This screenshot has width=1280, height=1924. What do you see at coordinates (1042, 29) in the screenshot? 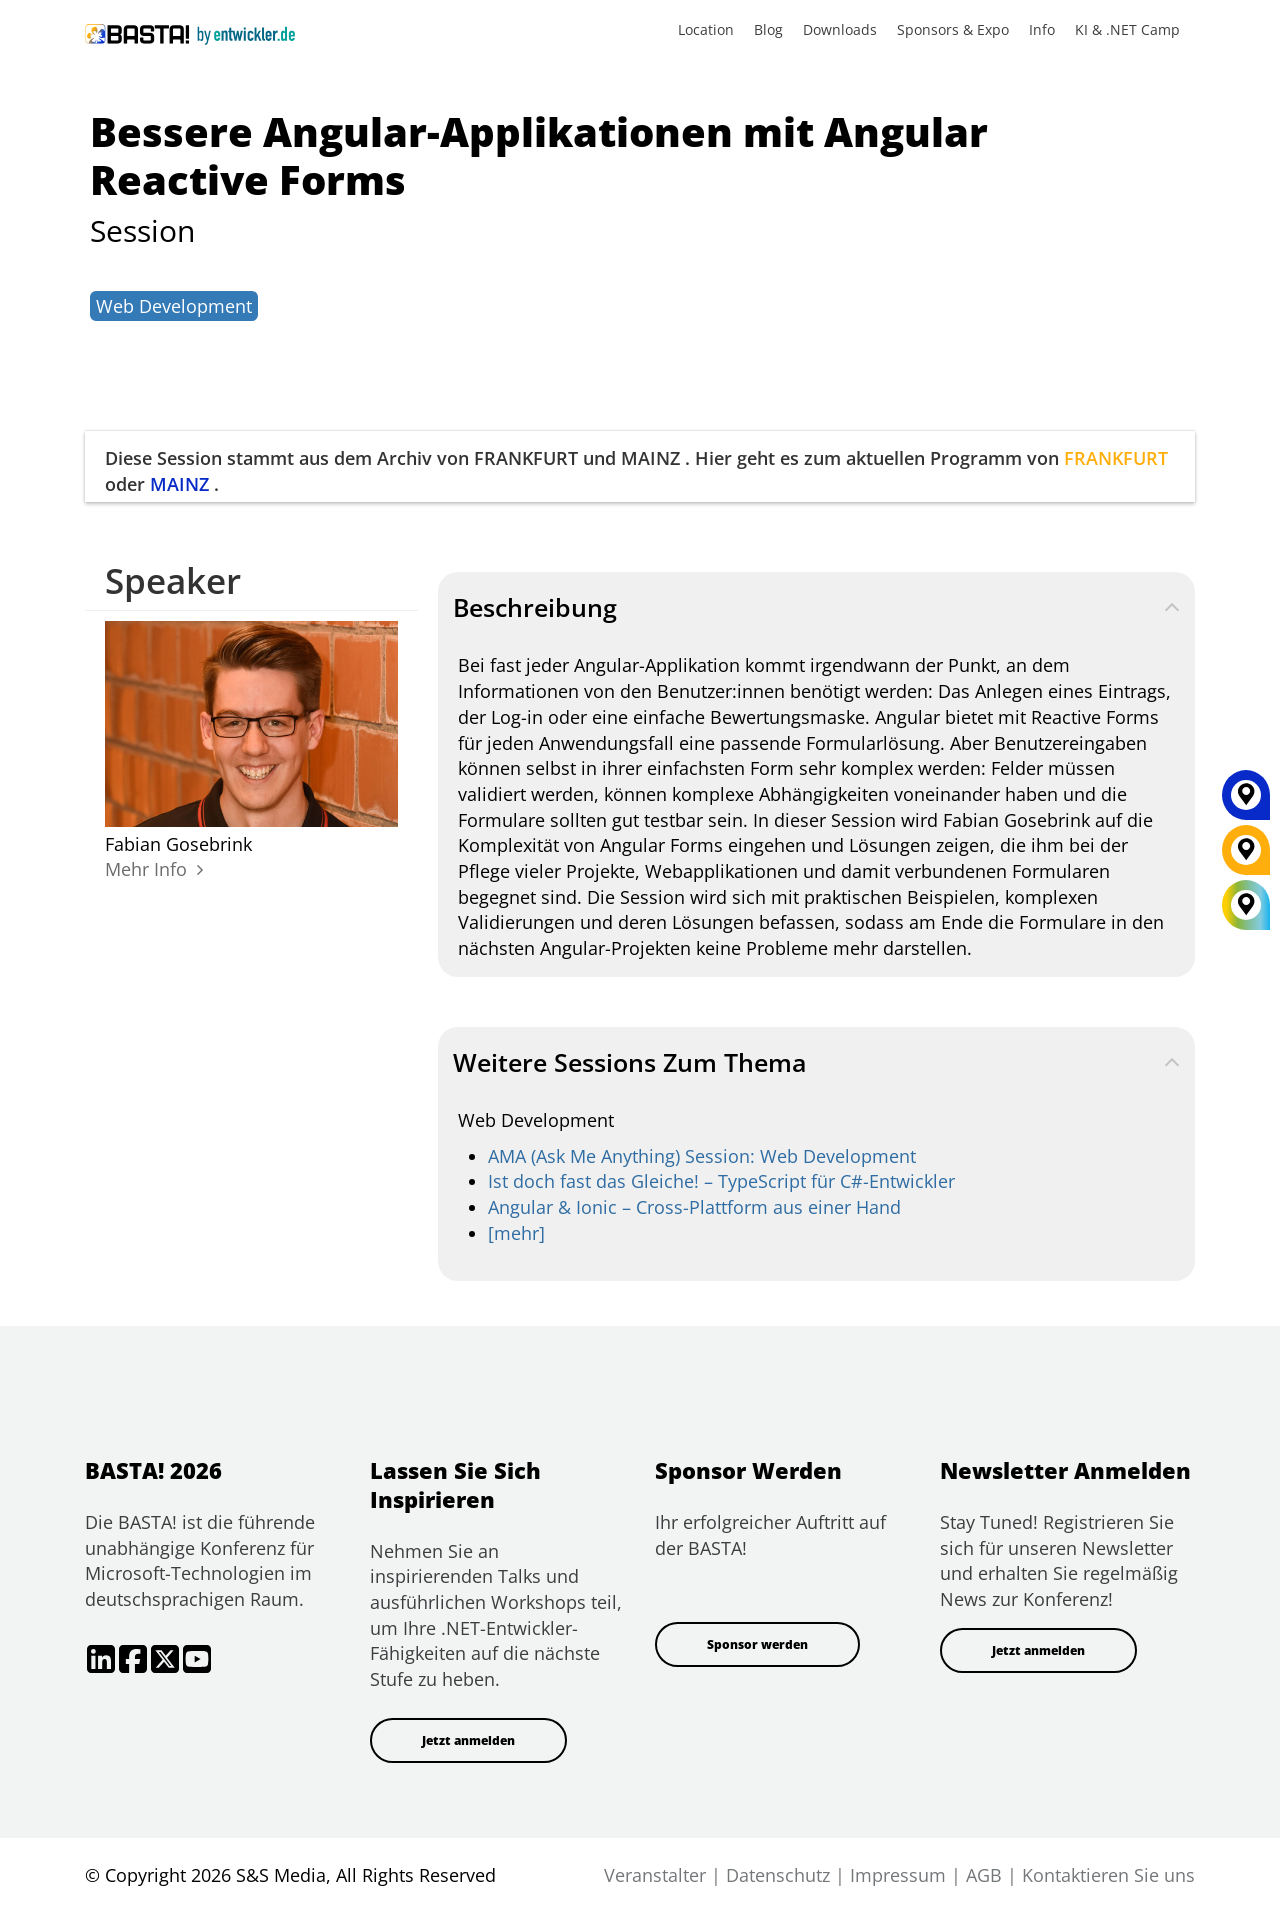
I see `Info` at bounding box center [1042, 29].